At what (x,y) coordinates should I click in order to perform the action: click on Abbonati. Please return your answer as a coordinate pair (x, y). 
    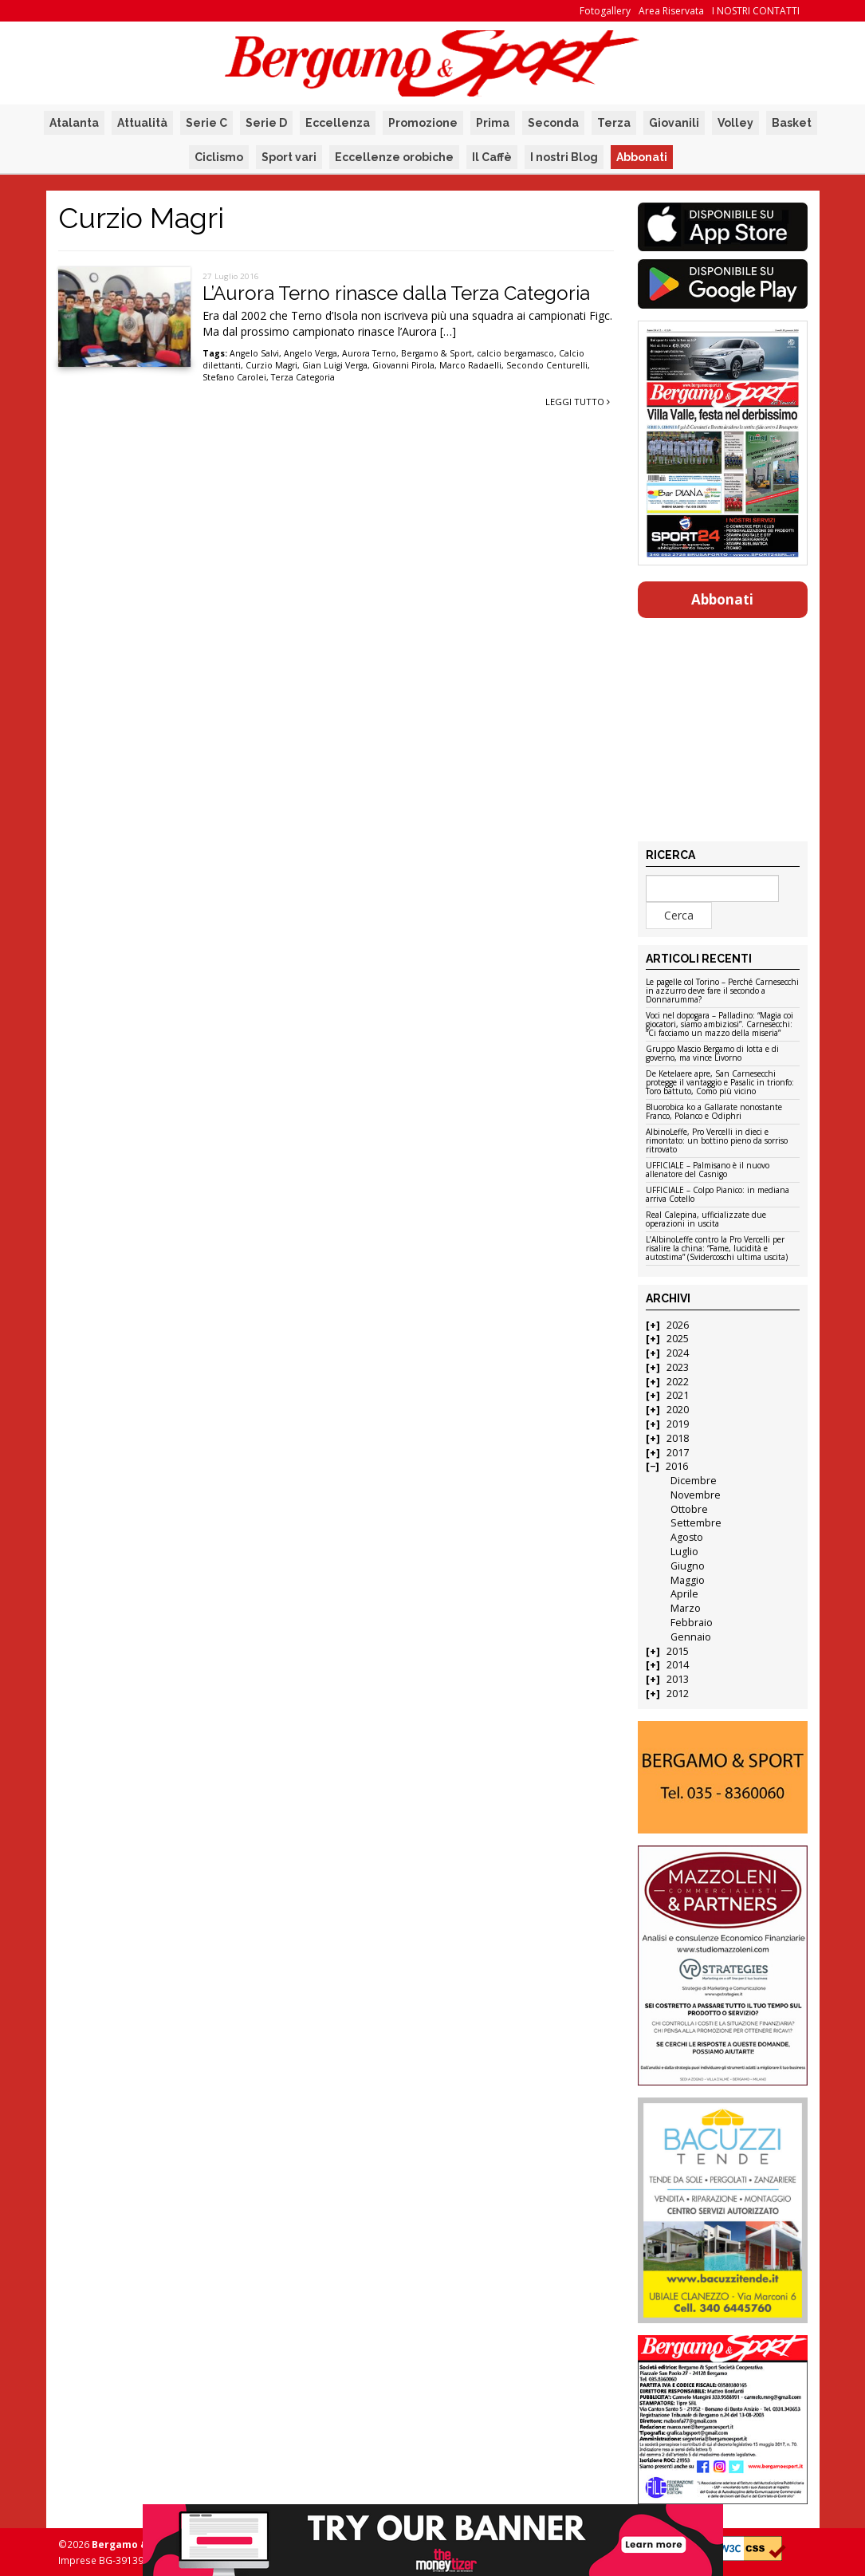
    Looking at the image, I should click on (641, 157).